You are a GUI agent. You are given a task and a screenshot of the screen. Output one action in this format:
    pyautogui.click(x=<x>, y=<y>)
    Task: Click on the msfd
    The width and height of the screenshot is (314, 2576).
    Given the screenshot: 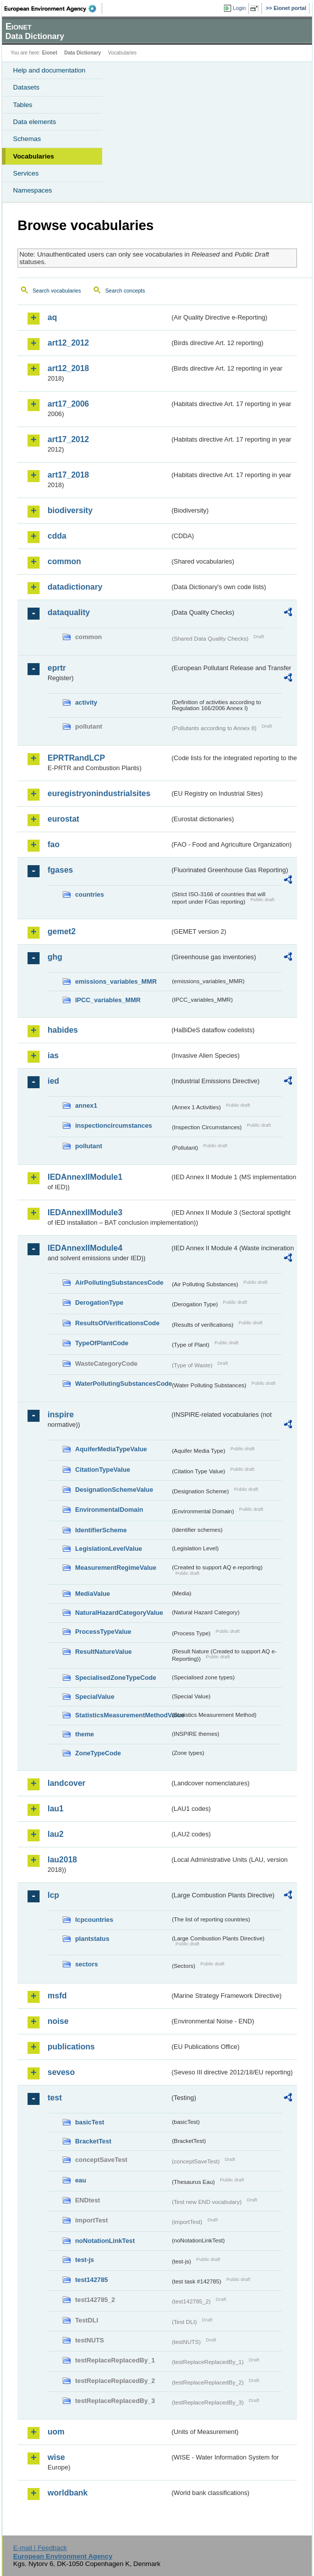 What is the action you would take?
    pyautogui.click(x=57, y=1995)
    